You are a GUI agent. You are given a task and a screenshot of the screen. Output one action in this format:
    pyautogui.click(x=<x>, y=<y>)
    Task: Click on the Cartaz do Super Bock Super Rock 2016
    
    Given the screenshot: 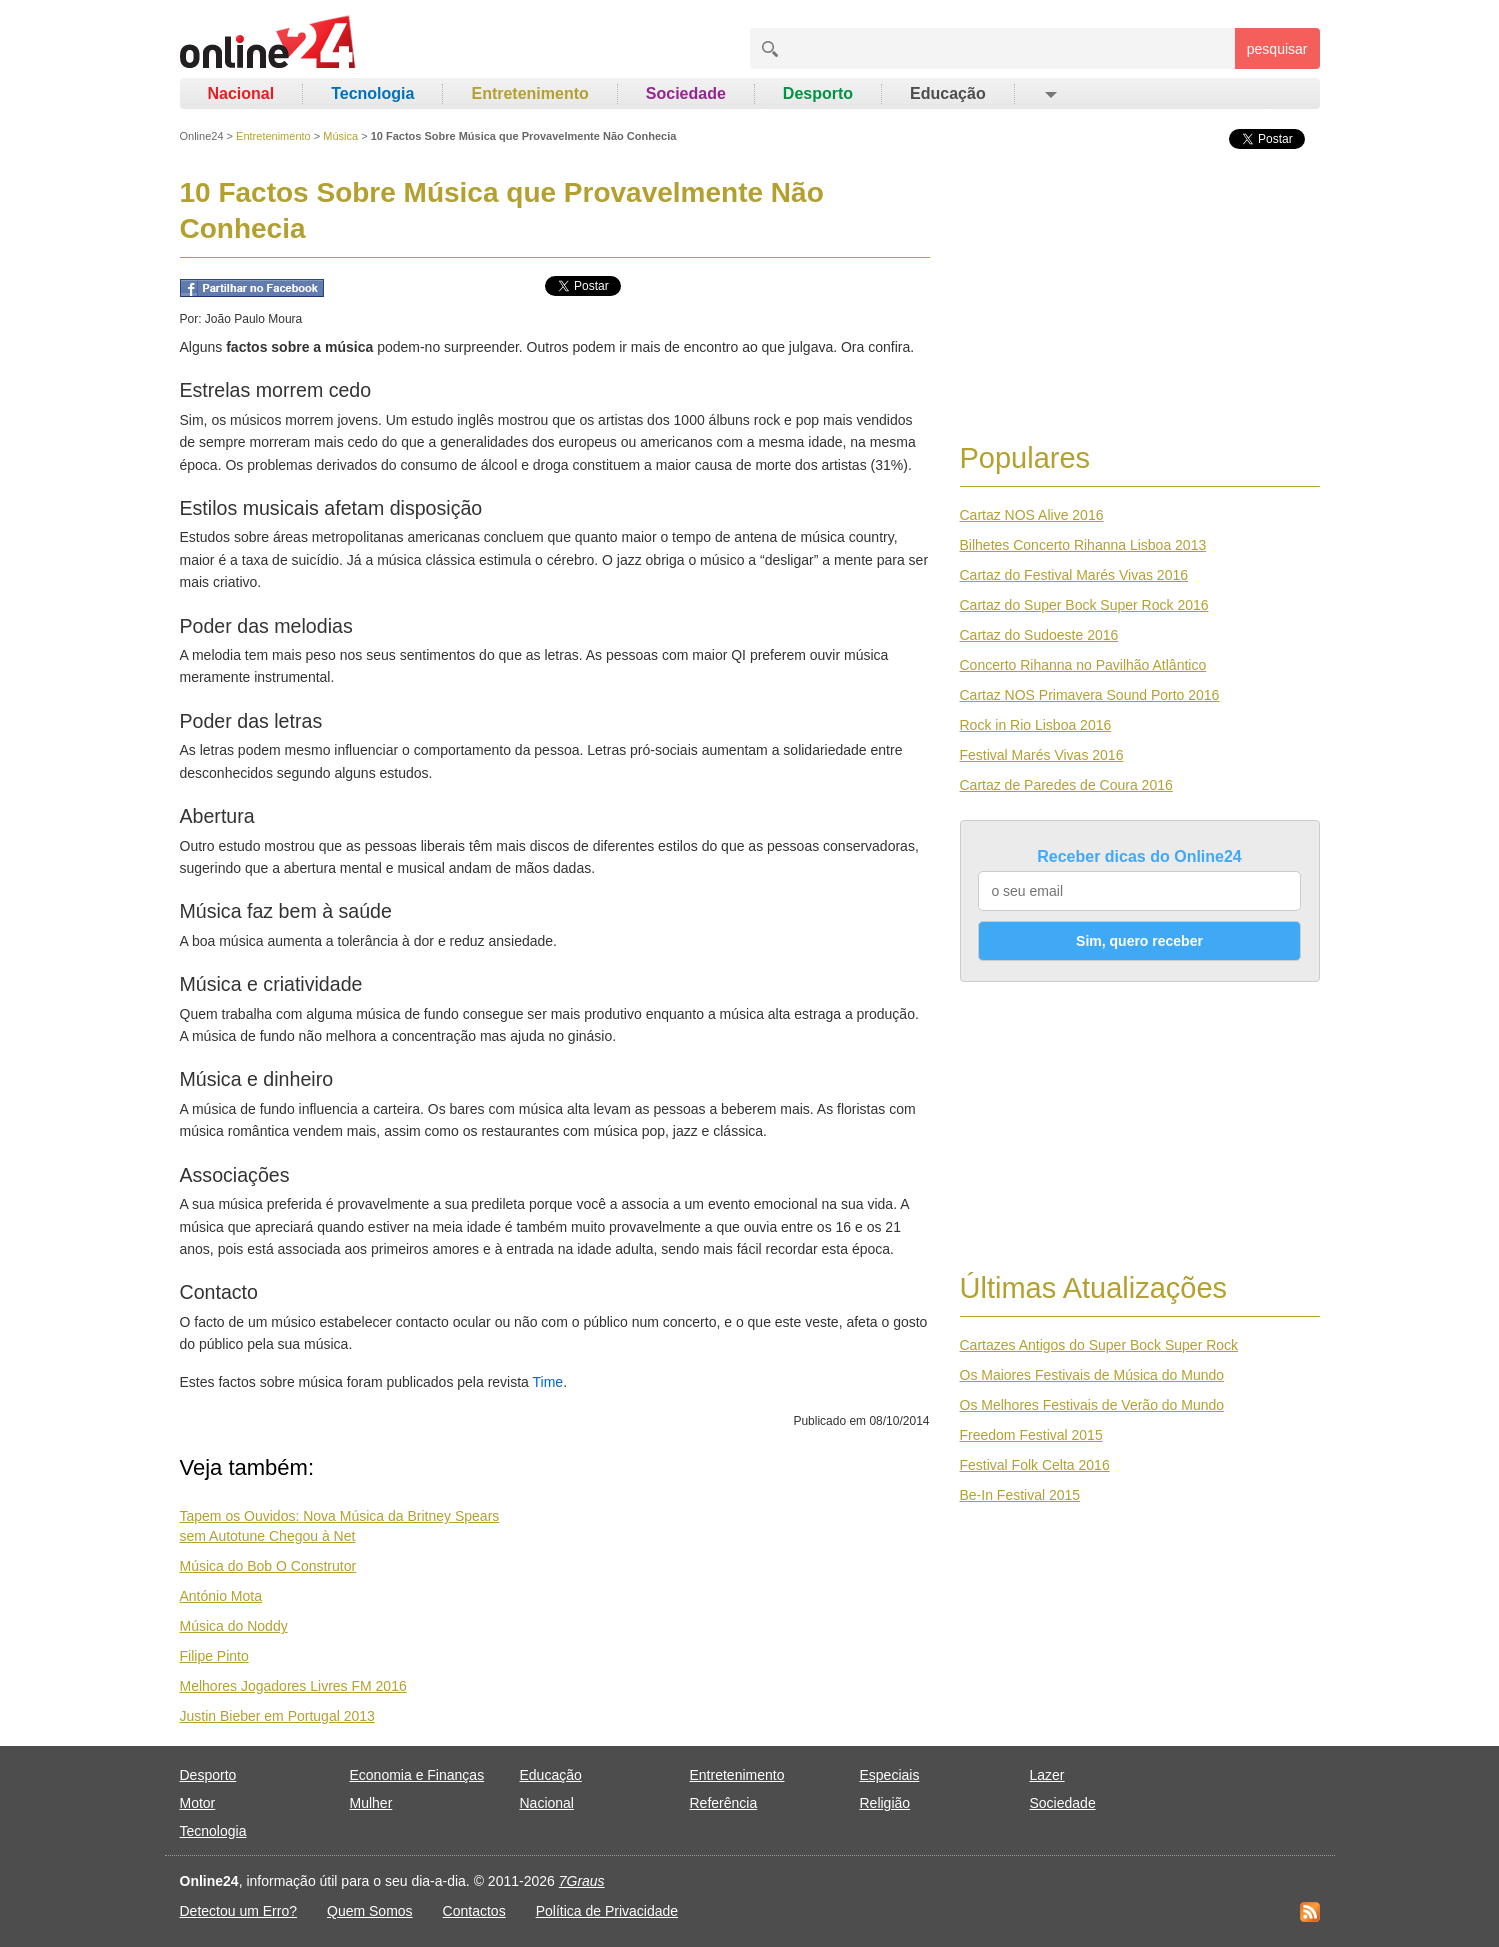 What is the action you would take?
    pyautogui.click(x=1084, y=605)
    